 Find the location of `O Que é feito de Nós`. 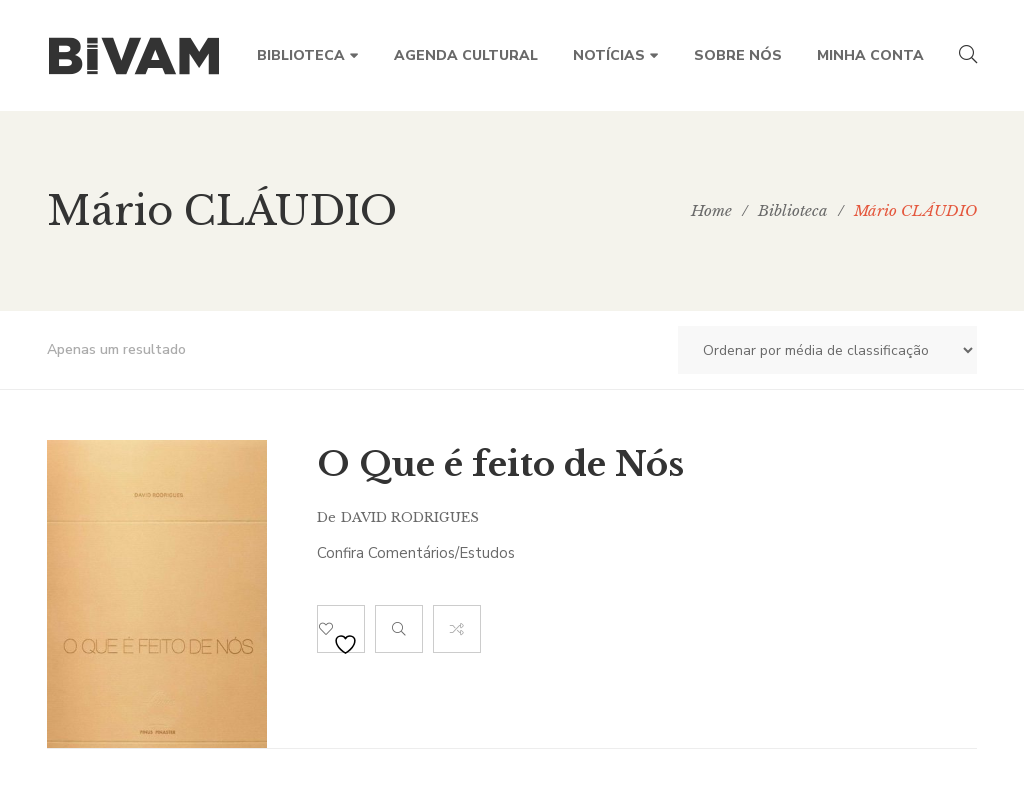

O Que é feito de Nós is located at coordinates (500, 464).